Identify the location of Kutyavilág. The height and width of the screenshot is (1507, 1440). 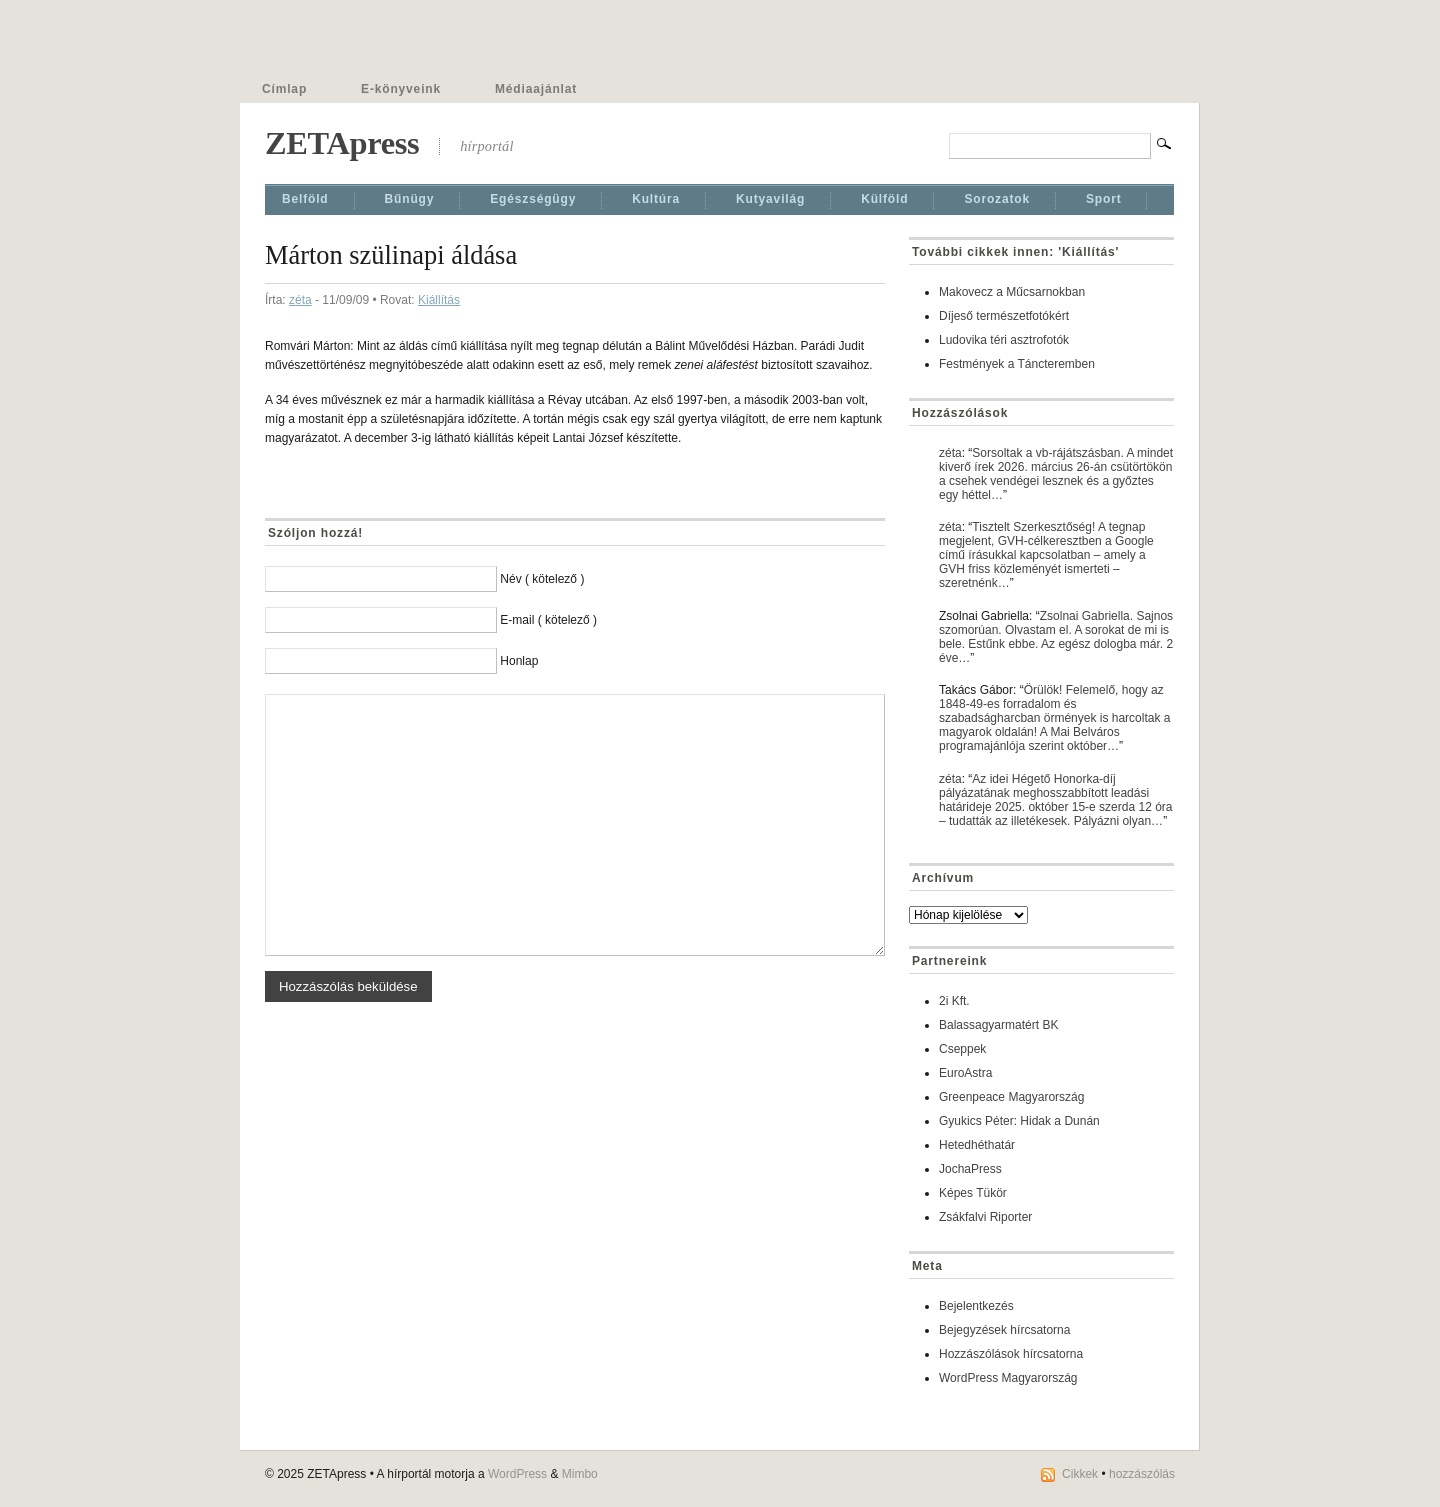
(770, 199).